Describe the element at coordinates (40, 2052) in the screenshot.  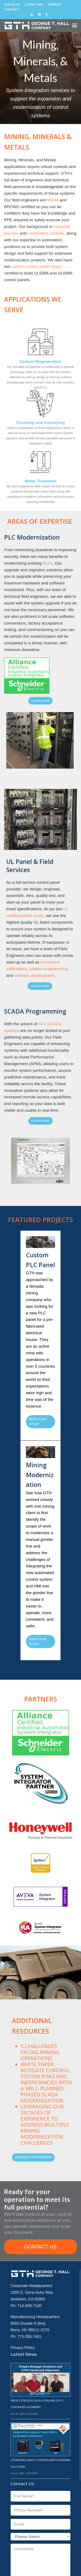
I see `5 Challenges Facing Mining Operations` at that location.